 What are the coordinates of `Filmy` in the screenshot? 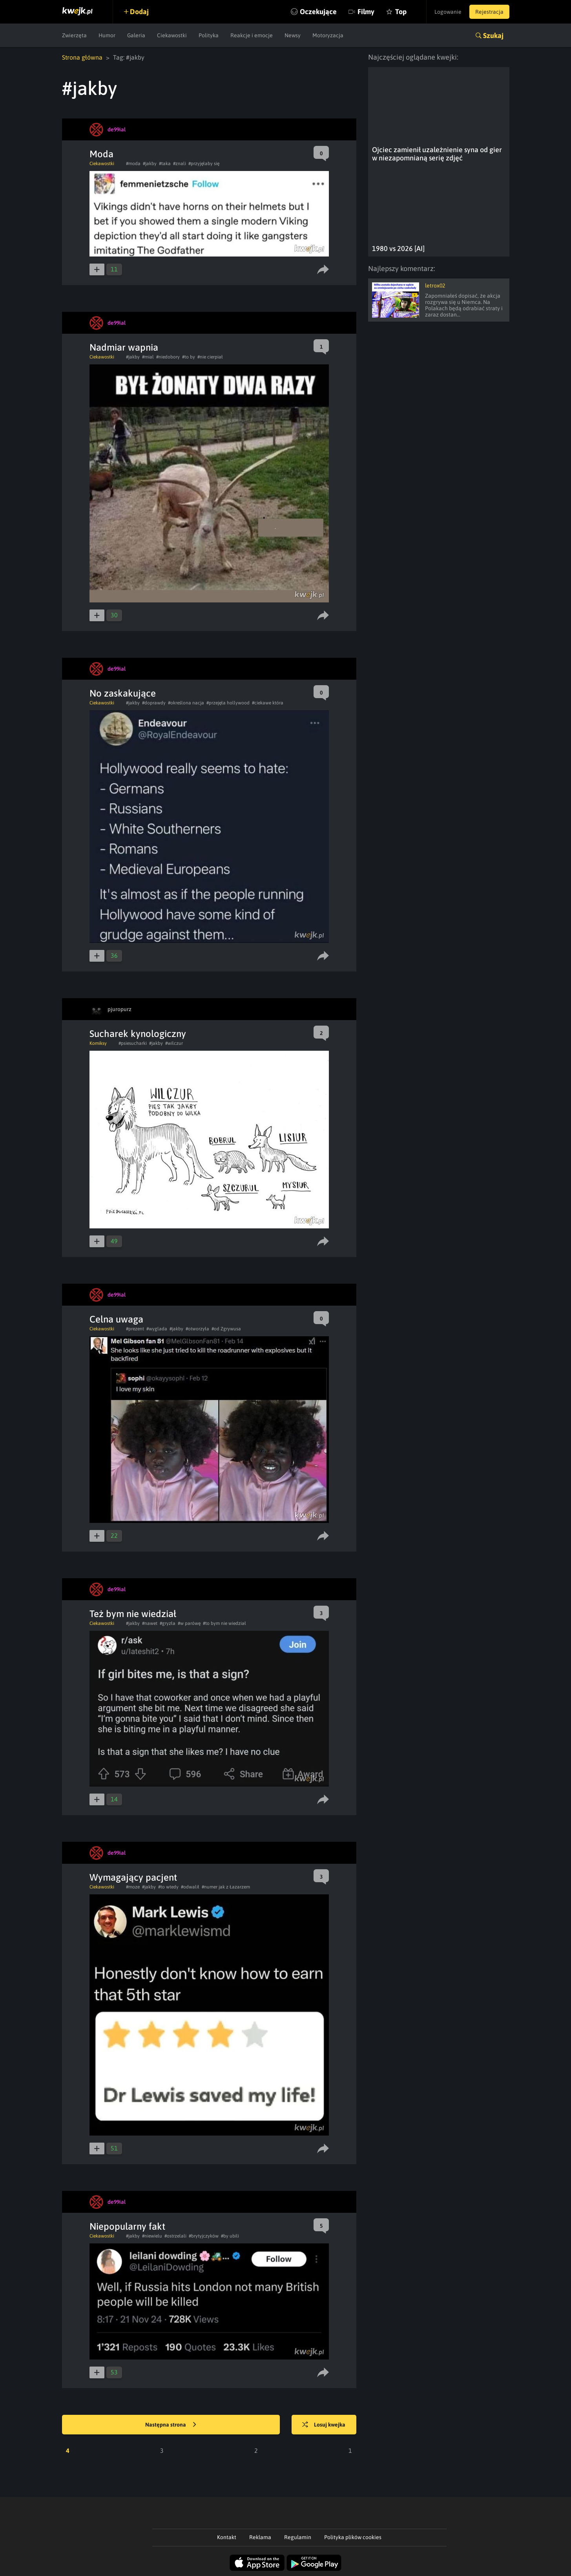 It's located at (366, 11).